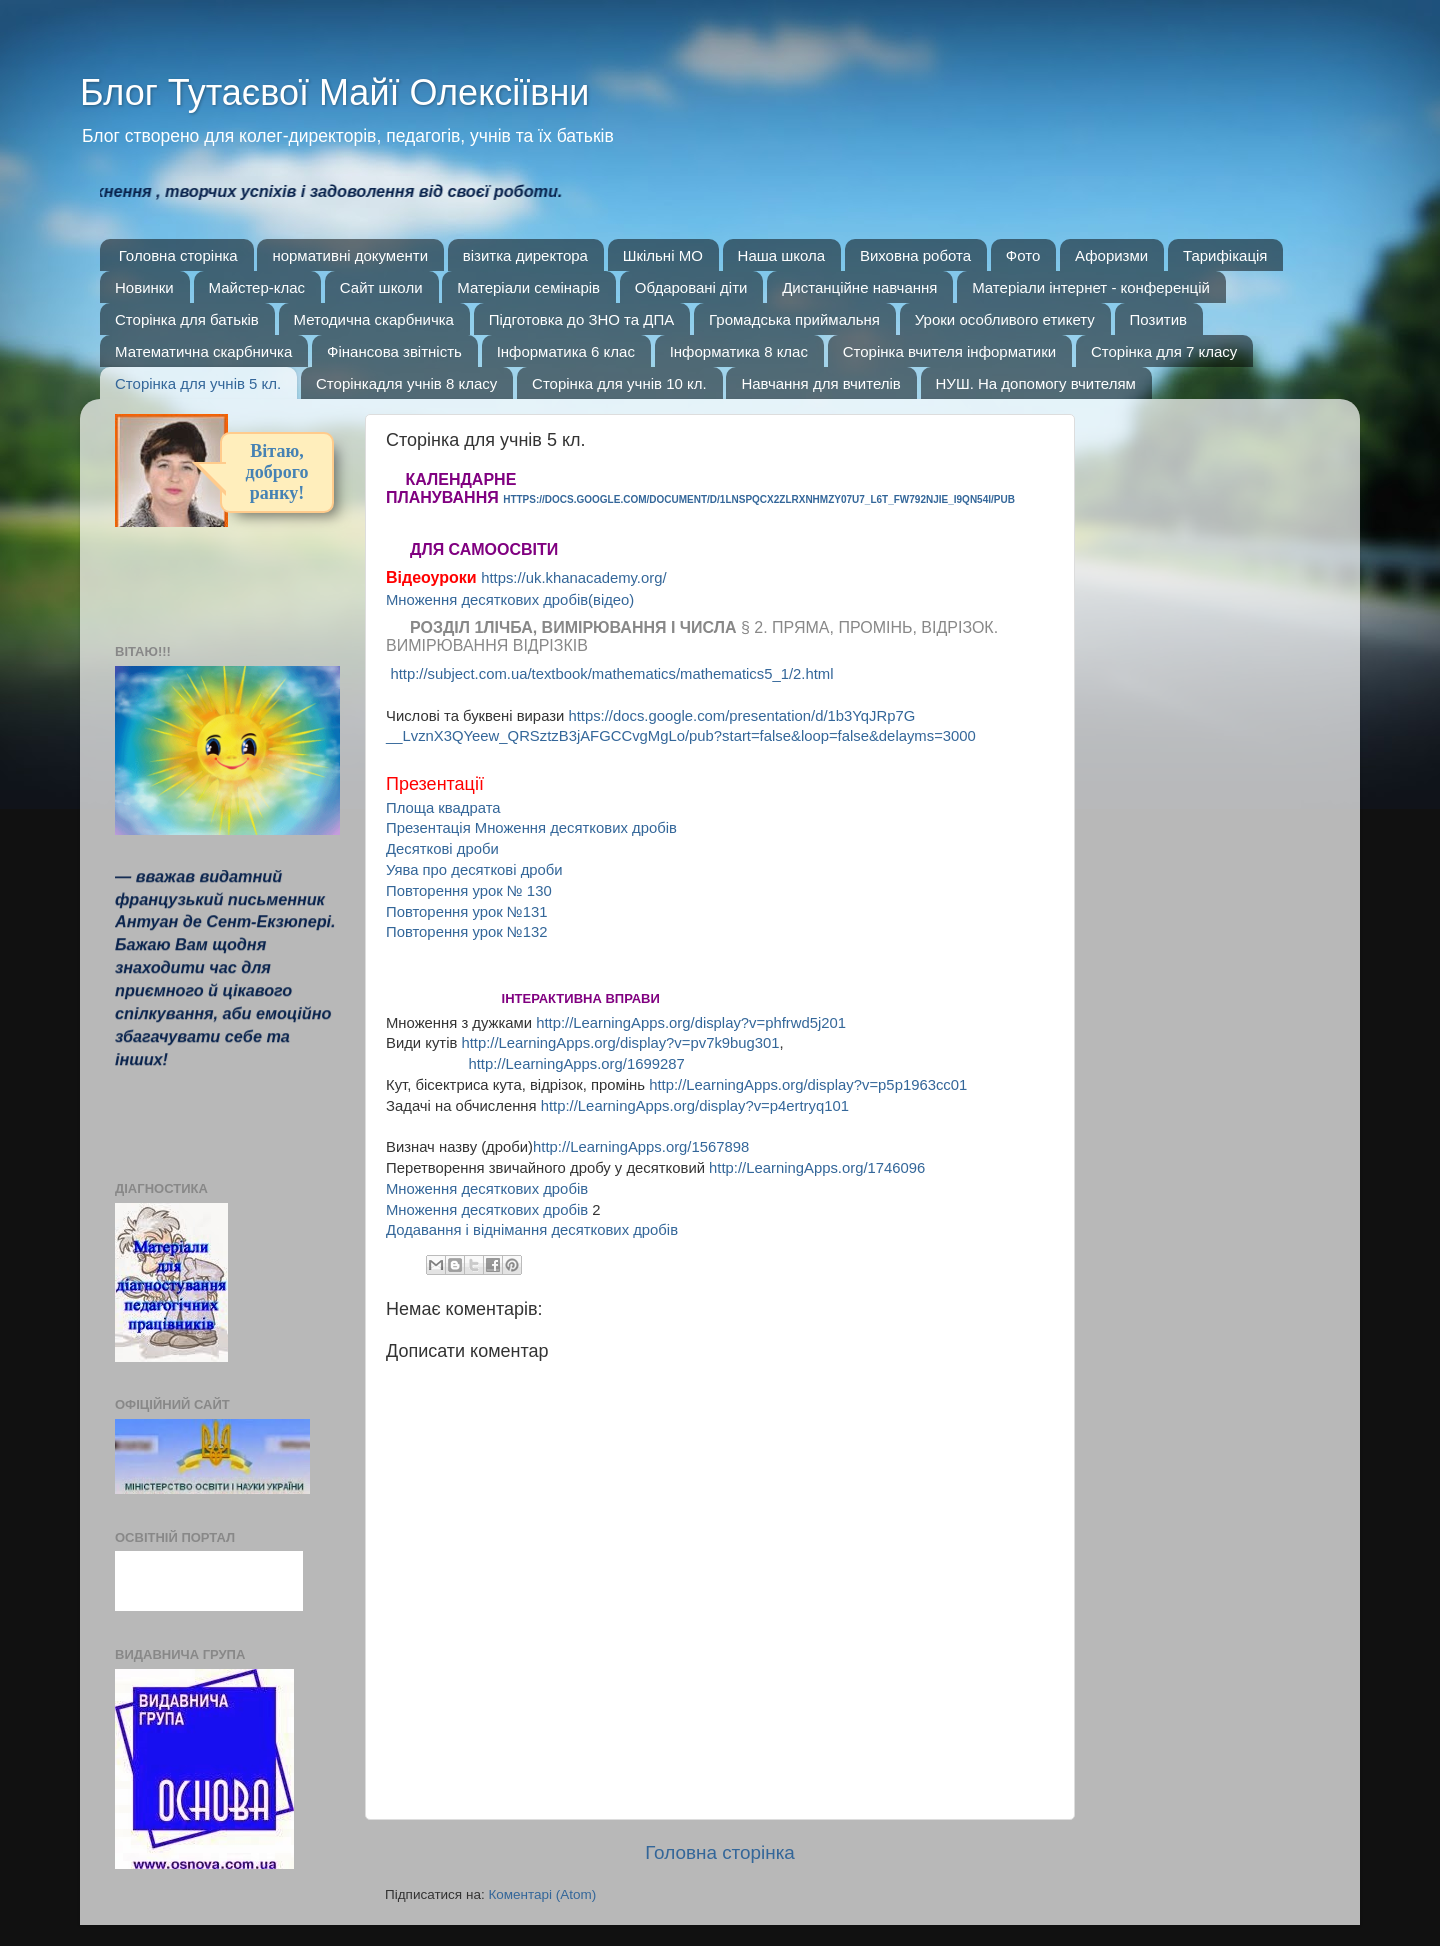  Describe the element at coordinates (566, 351) in the screenshot. I see `Інформатика 6 клас` at that location.